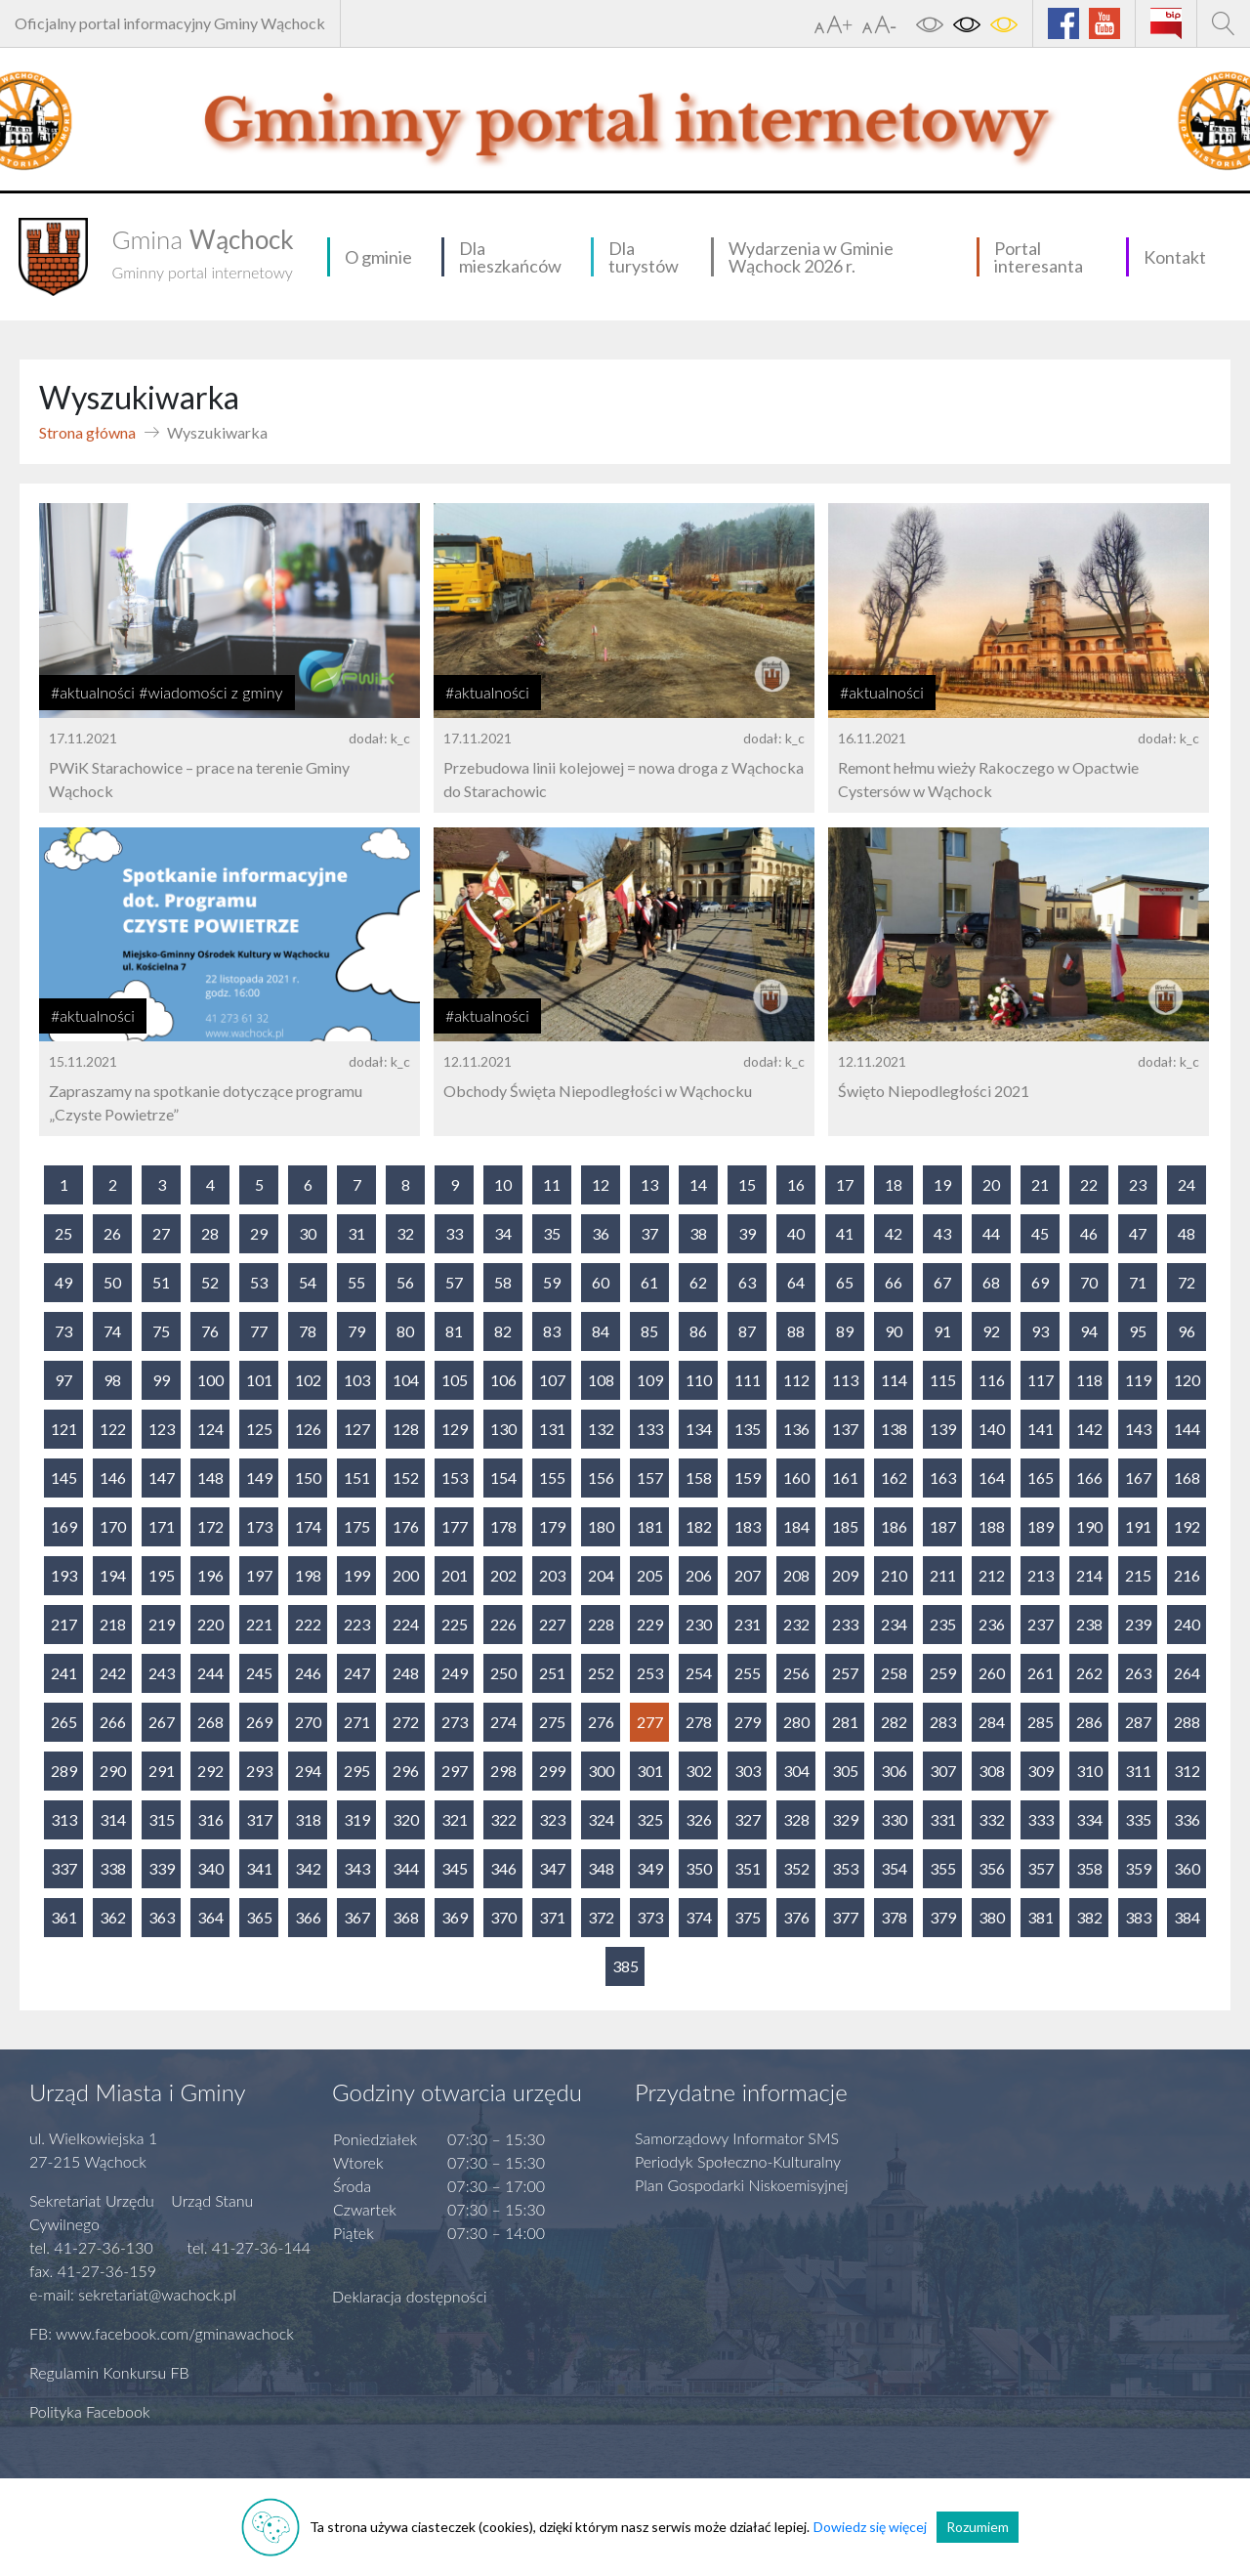 This screenshot has width=1250, height=2576. What do you see at coordinates (943, 1721) in the screenshot?
I see `283` at bounding box center [943, 1721].